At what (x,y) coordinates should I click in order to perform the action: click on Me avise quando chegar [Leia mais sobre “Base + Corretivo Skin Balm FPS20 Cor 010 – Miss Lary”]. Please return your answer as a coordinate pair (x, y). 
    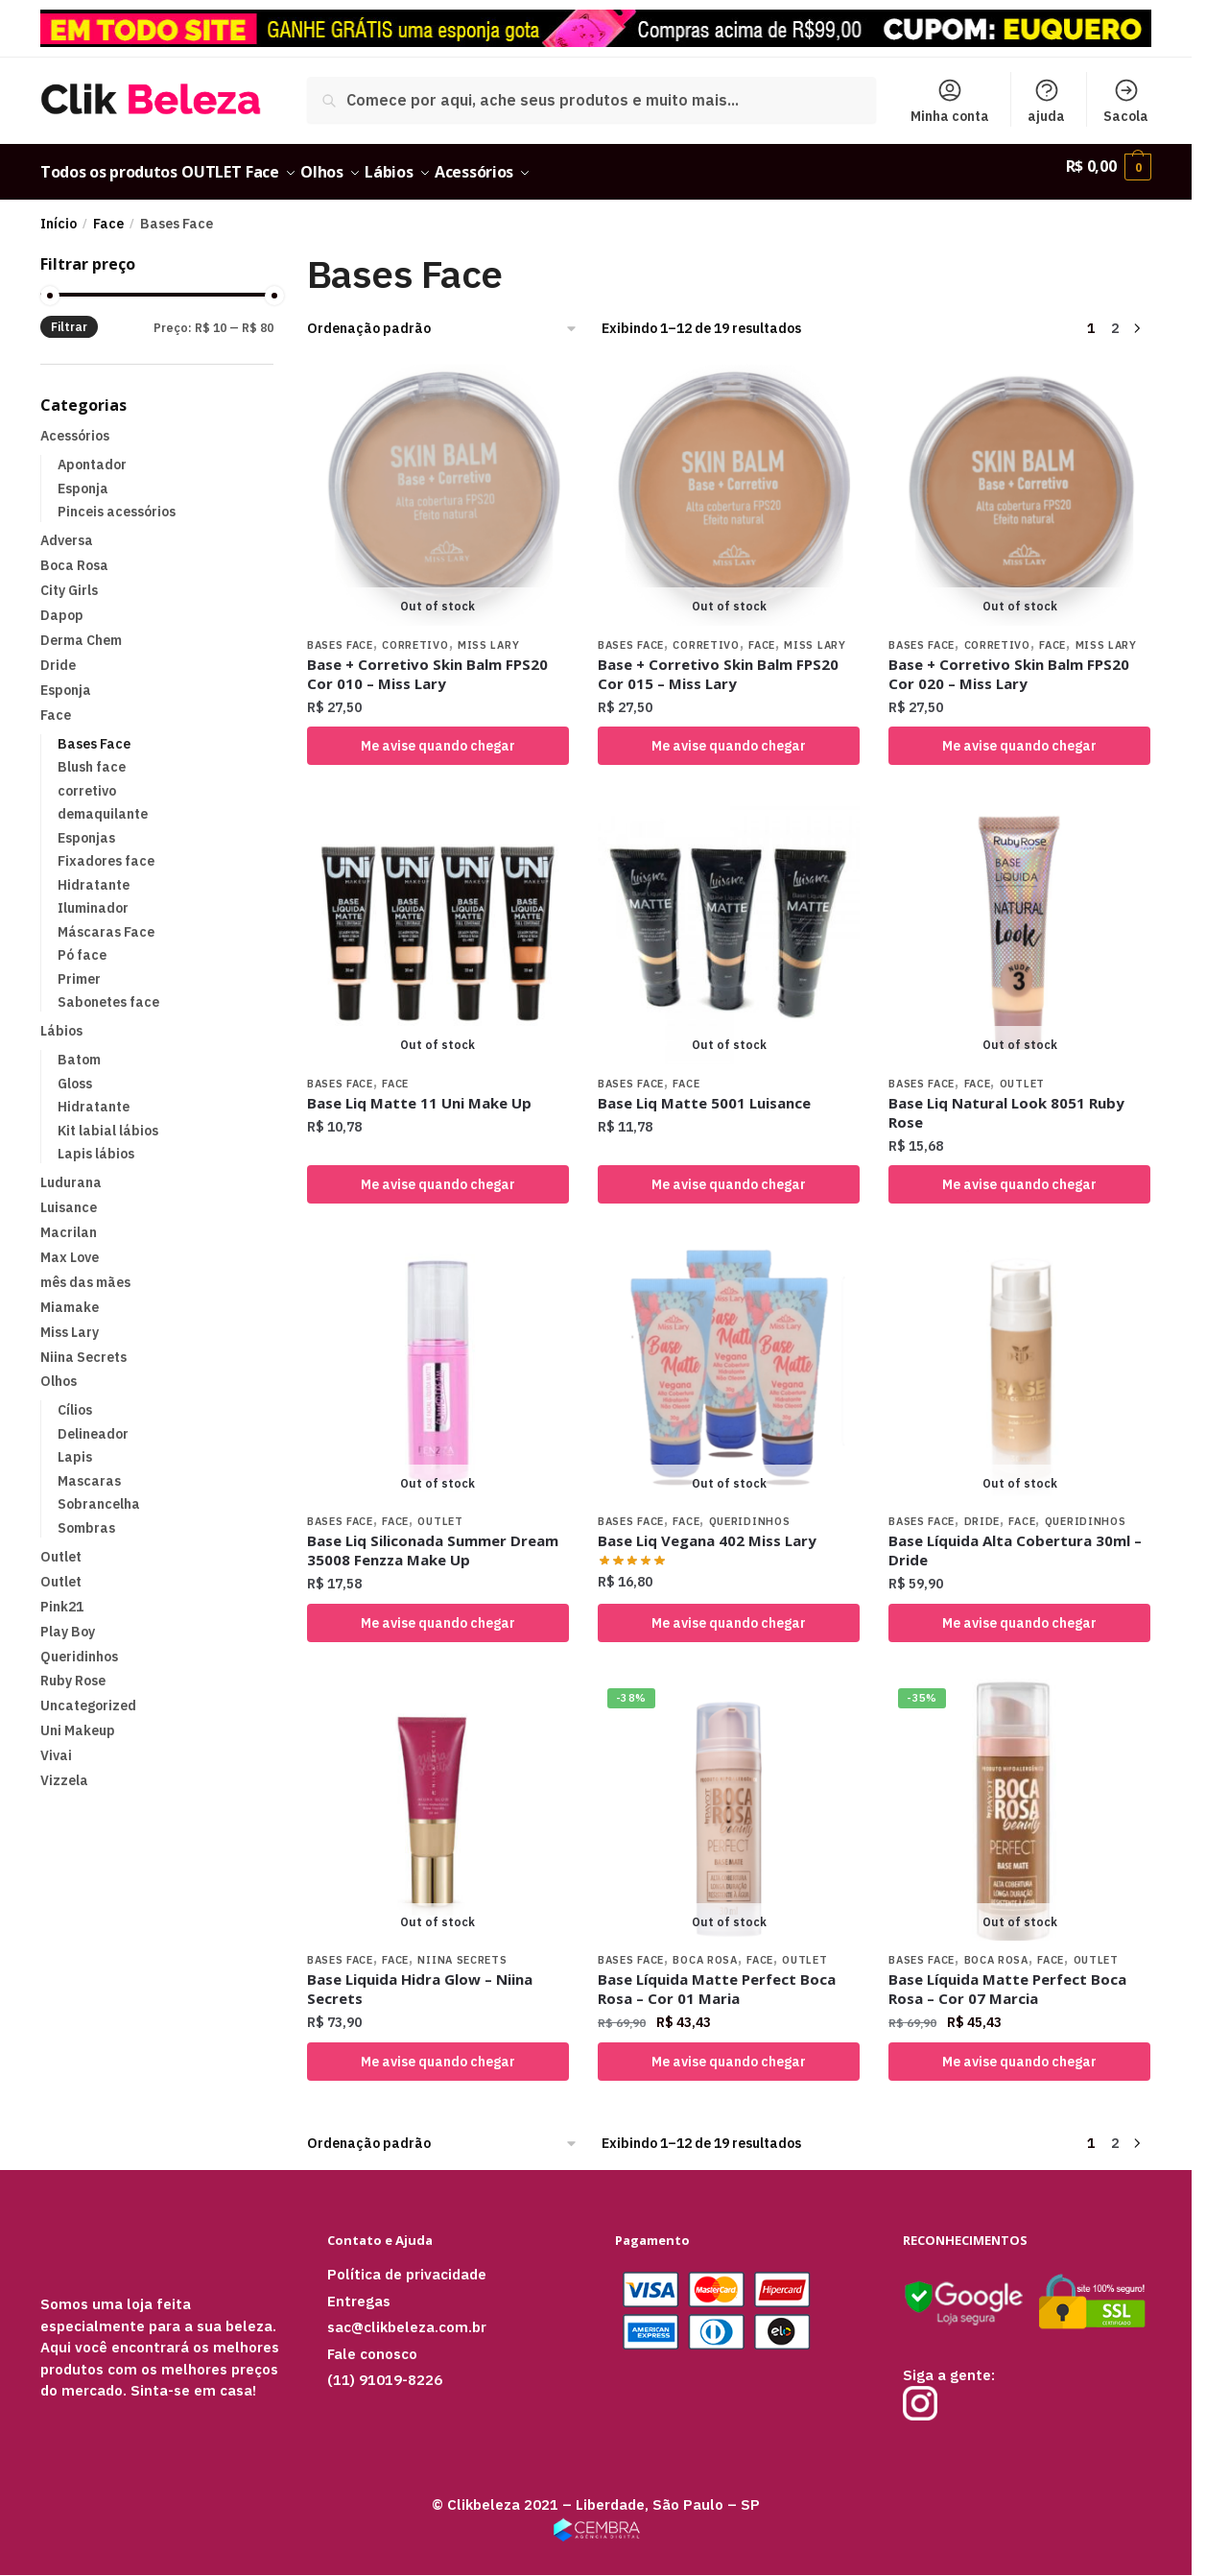
    Looking at the image, I should click on (438, 734).